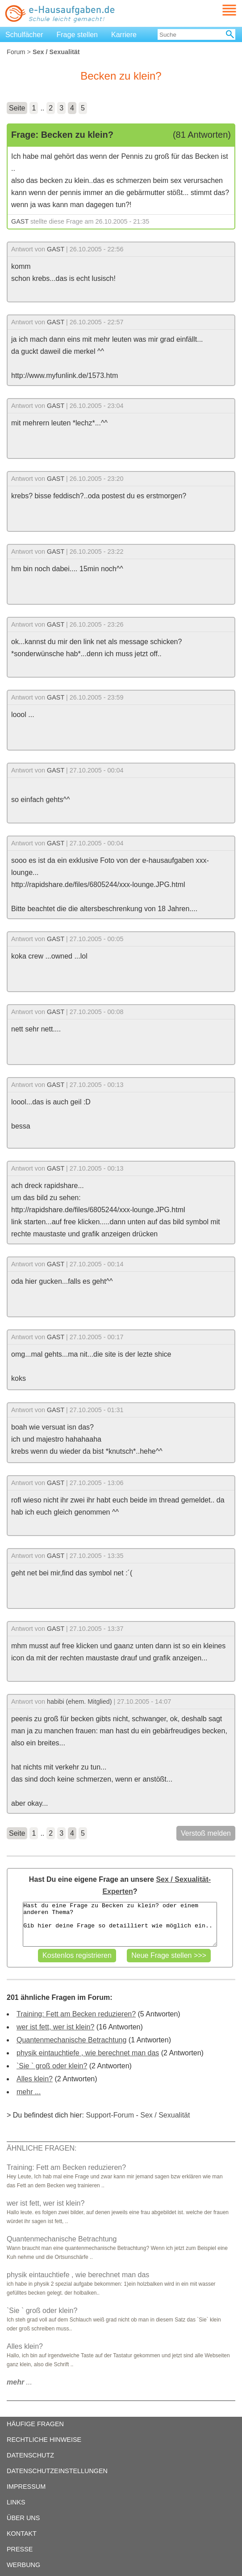  Describe the element at coordinates (79, 1701) in the screenshot. I see `habibi (ehem. Mitglied)` at that location.